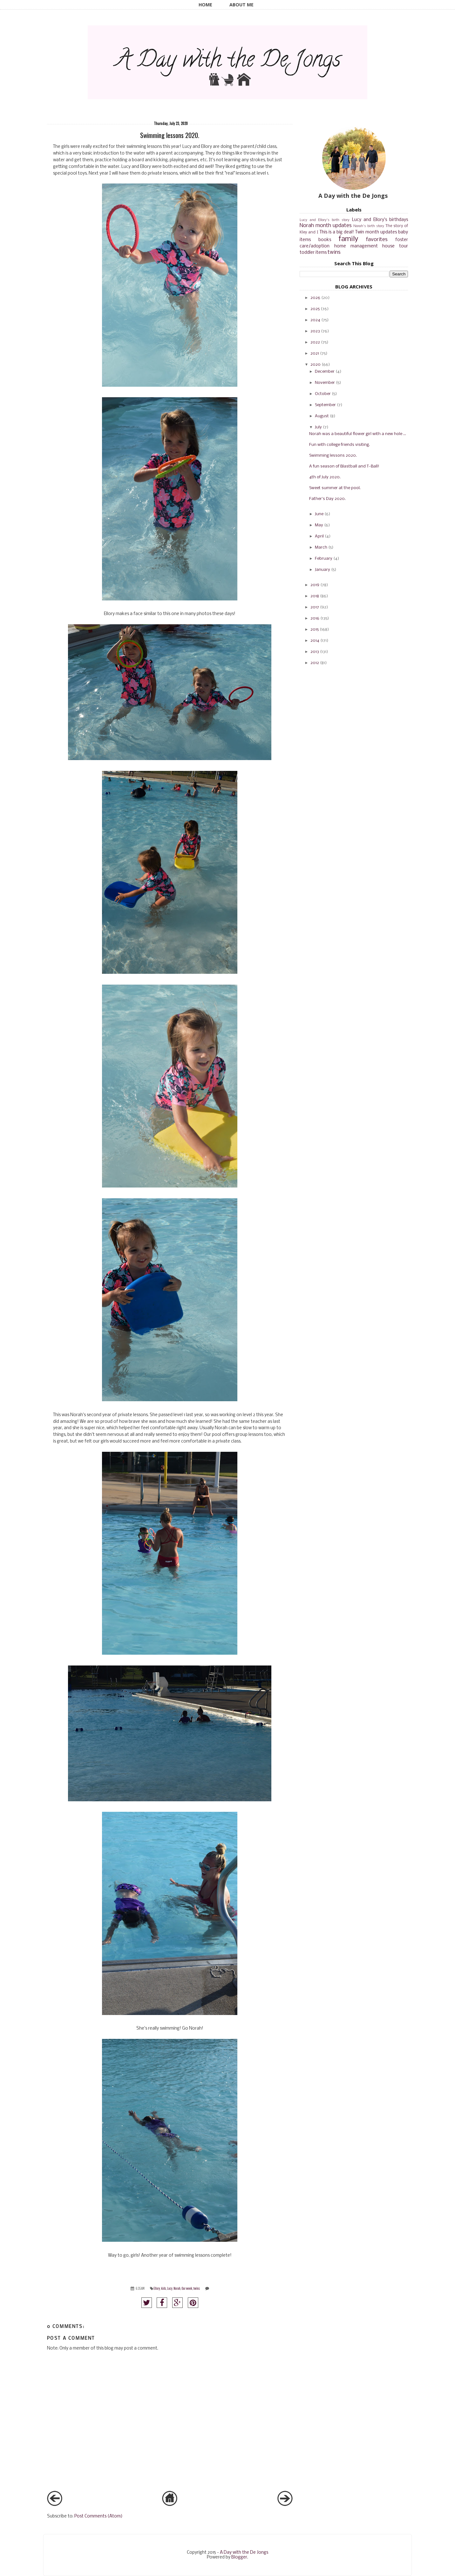 This screenshot has width=455, height=2576. What do you see at coordinates (368, 226) in the screenshot?
I see `Norah's birth story` at bounding box center [368, 226].